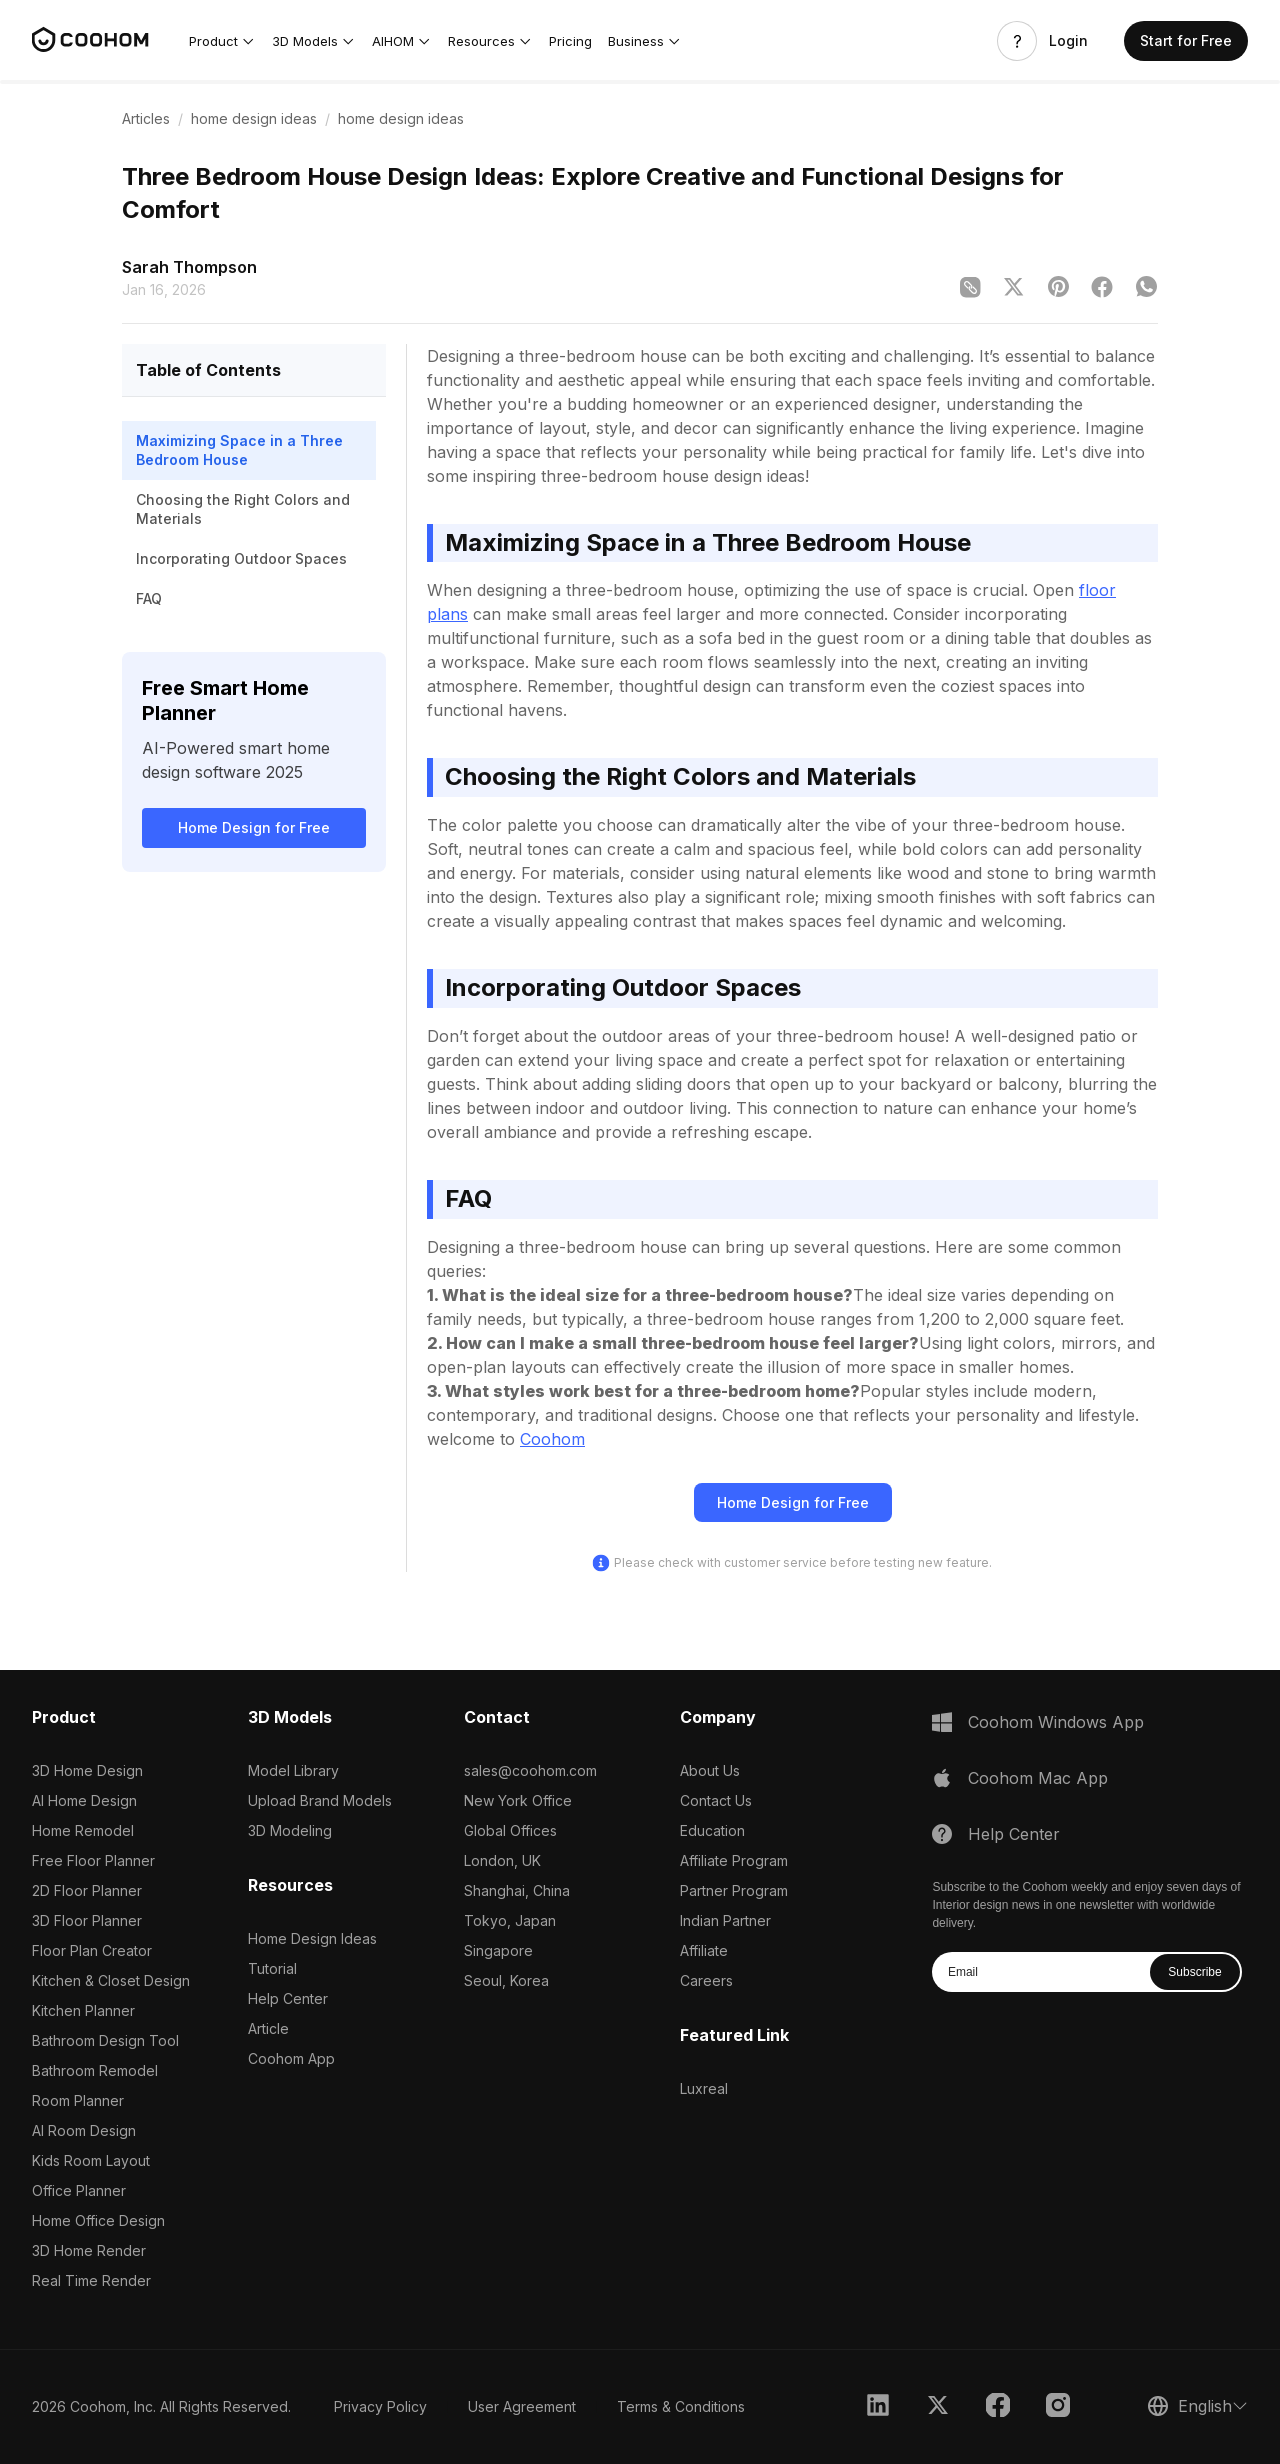 The height and width of the screenshot is (2464, 1280). I want to click on Affiliate, so click(704, 1950).